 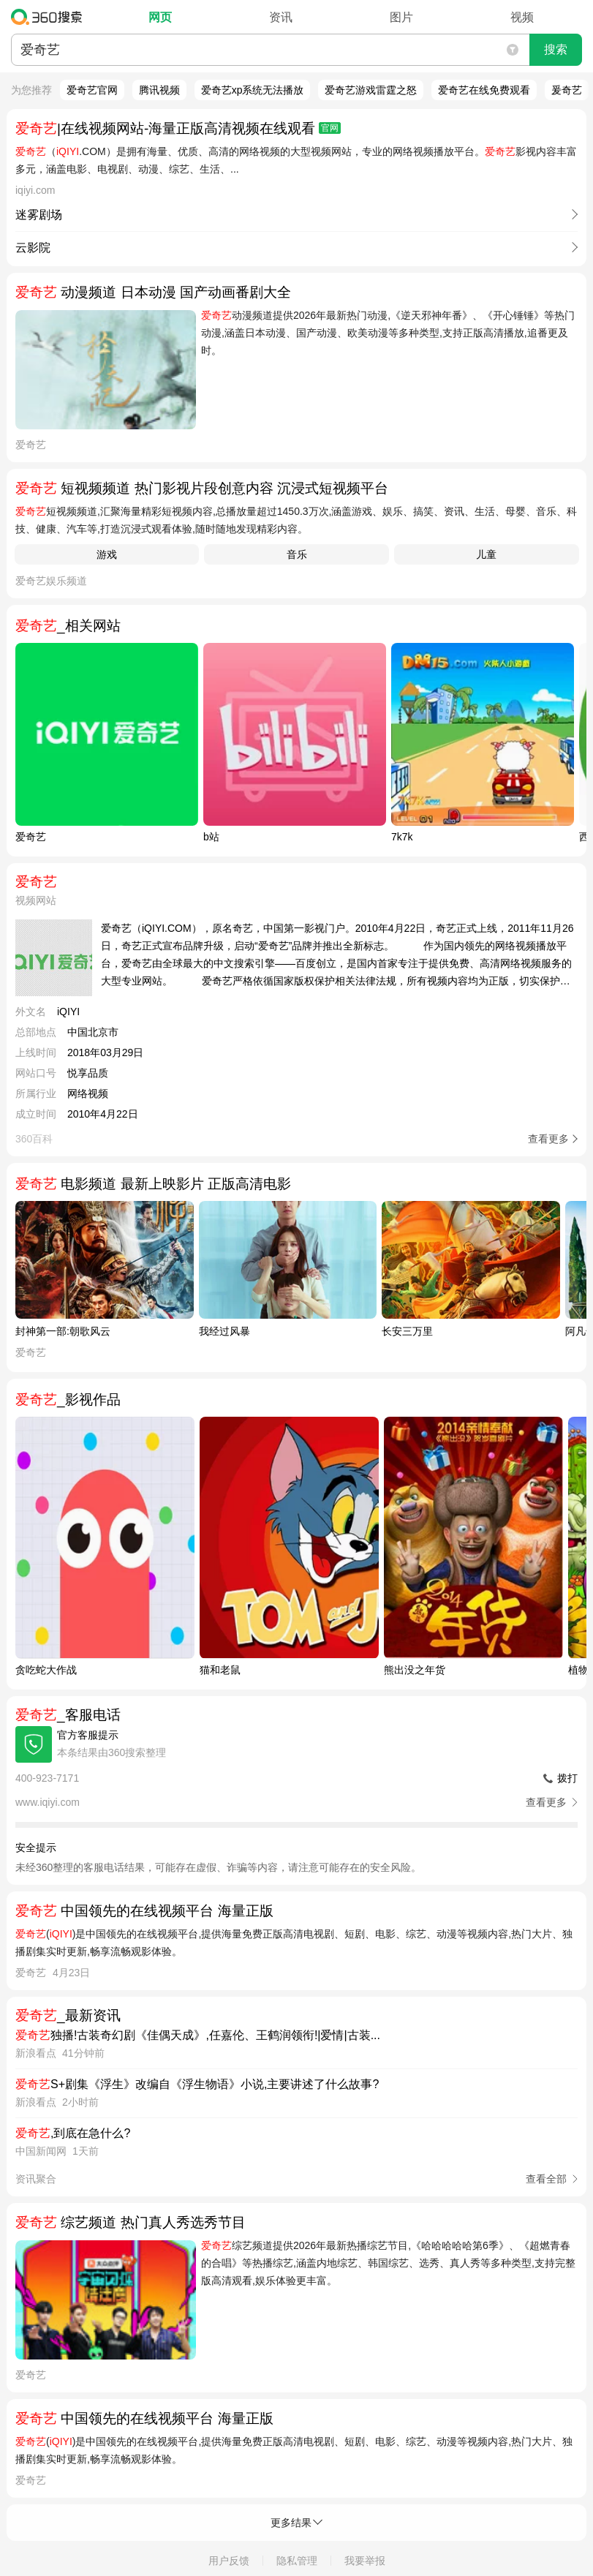 What do you see at coordinates (297, 554) in the screenshot?
I see `音乐` at bounding box center [297, 554].